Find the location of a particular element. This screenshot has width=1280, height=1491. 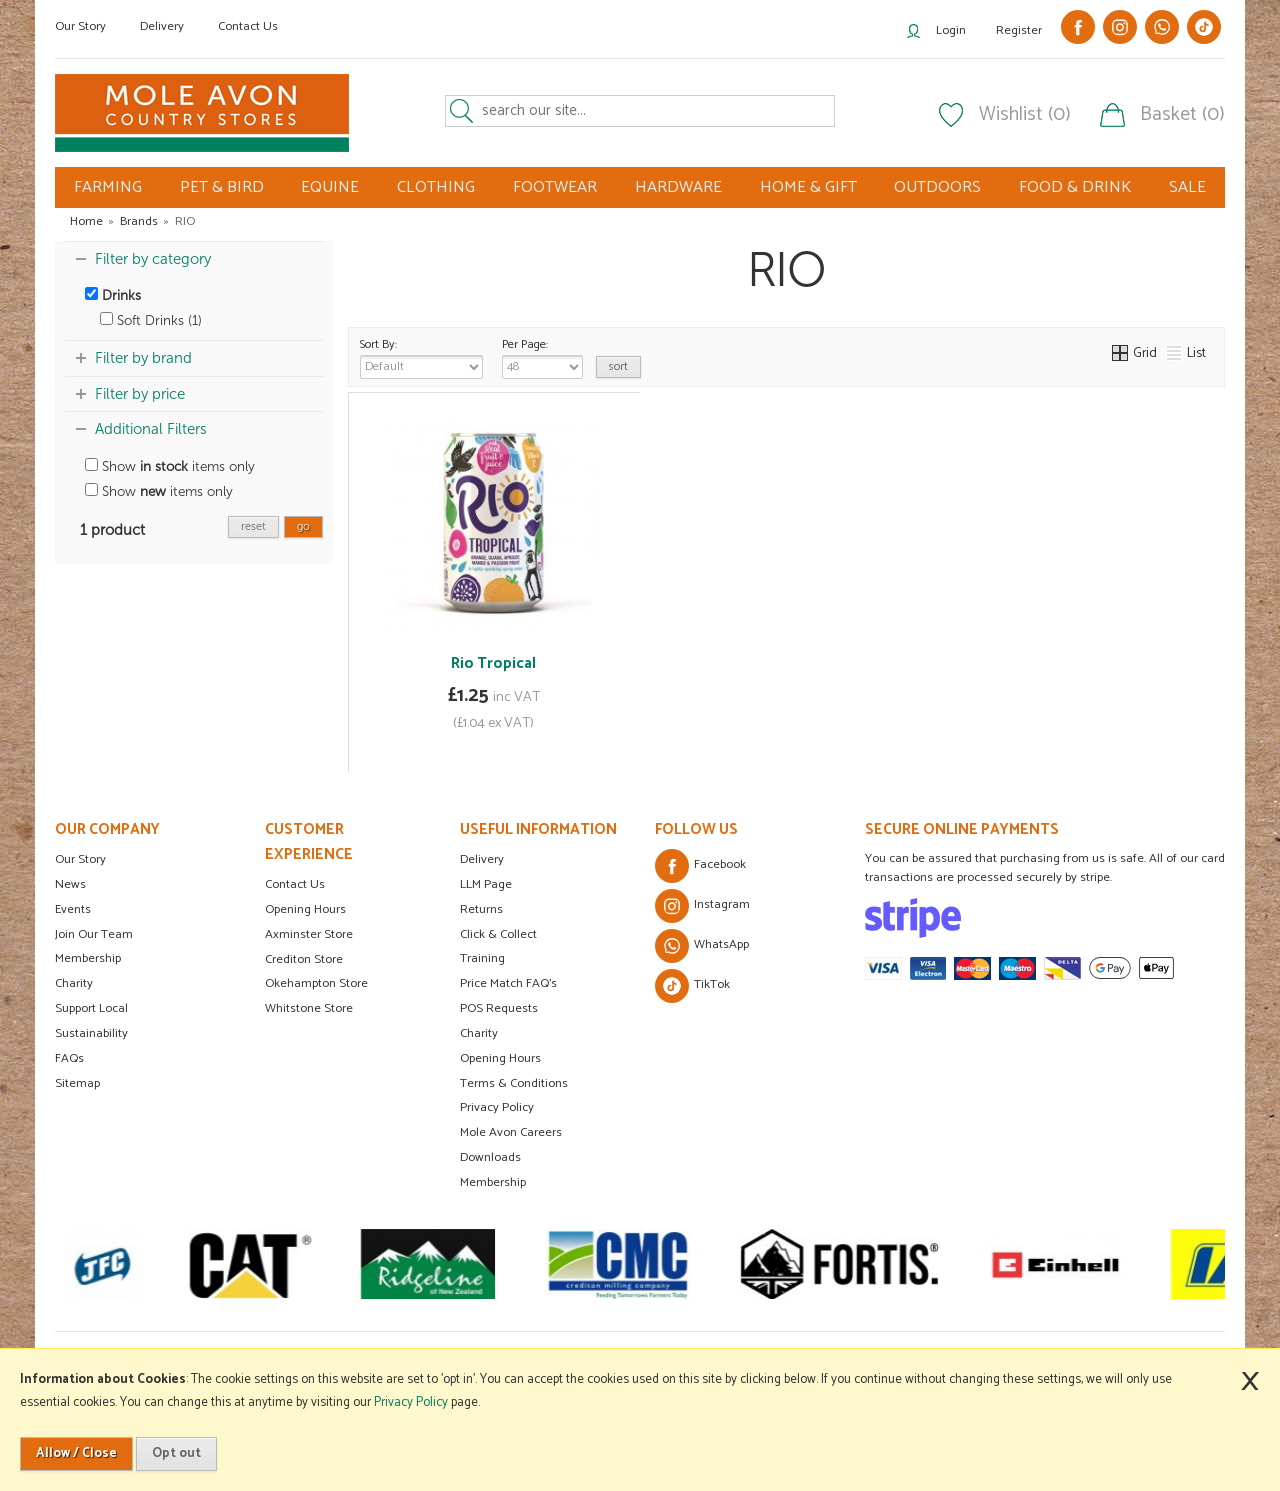

Basket (0) is located at coordinates (1182, 115).